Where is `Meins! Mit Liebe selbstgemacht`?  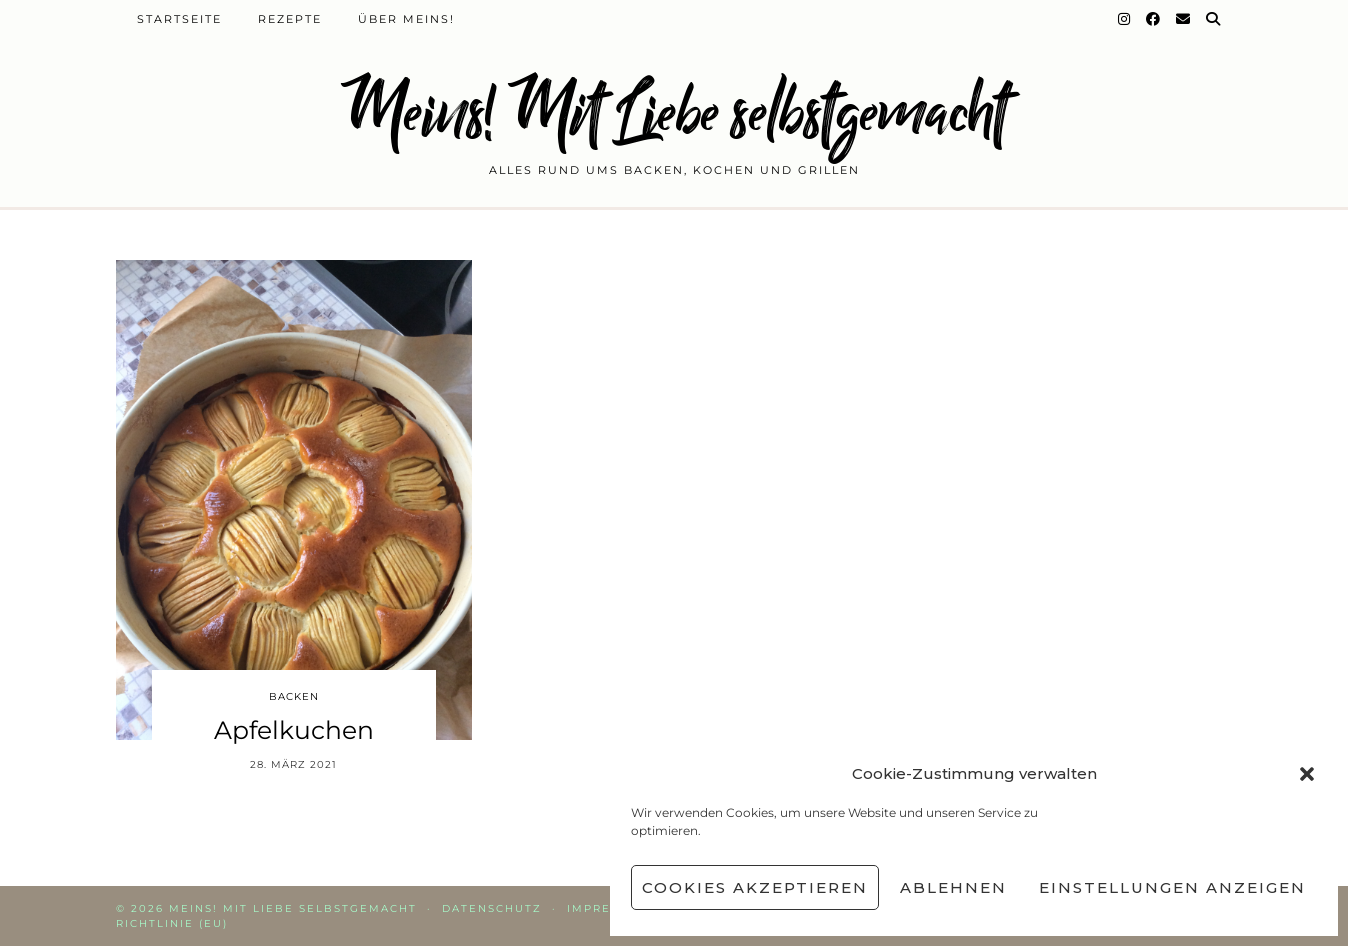 Meins! Mit Liebe selbstgemacht is located at coordinates (674, 112).